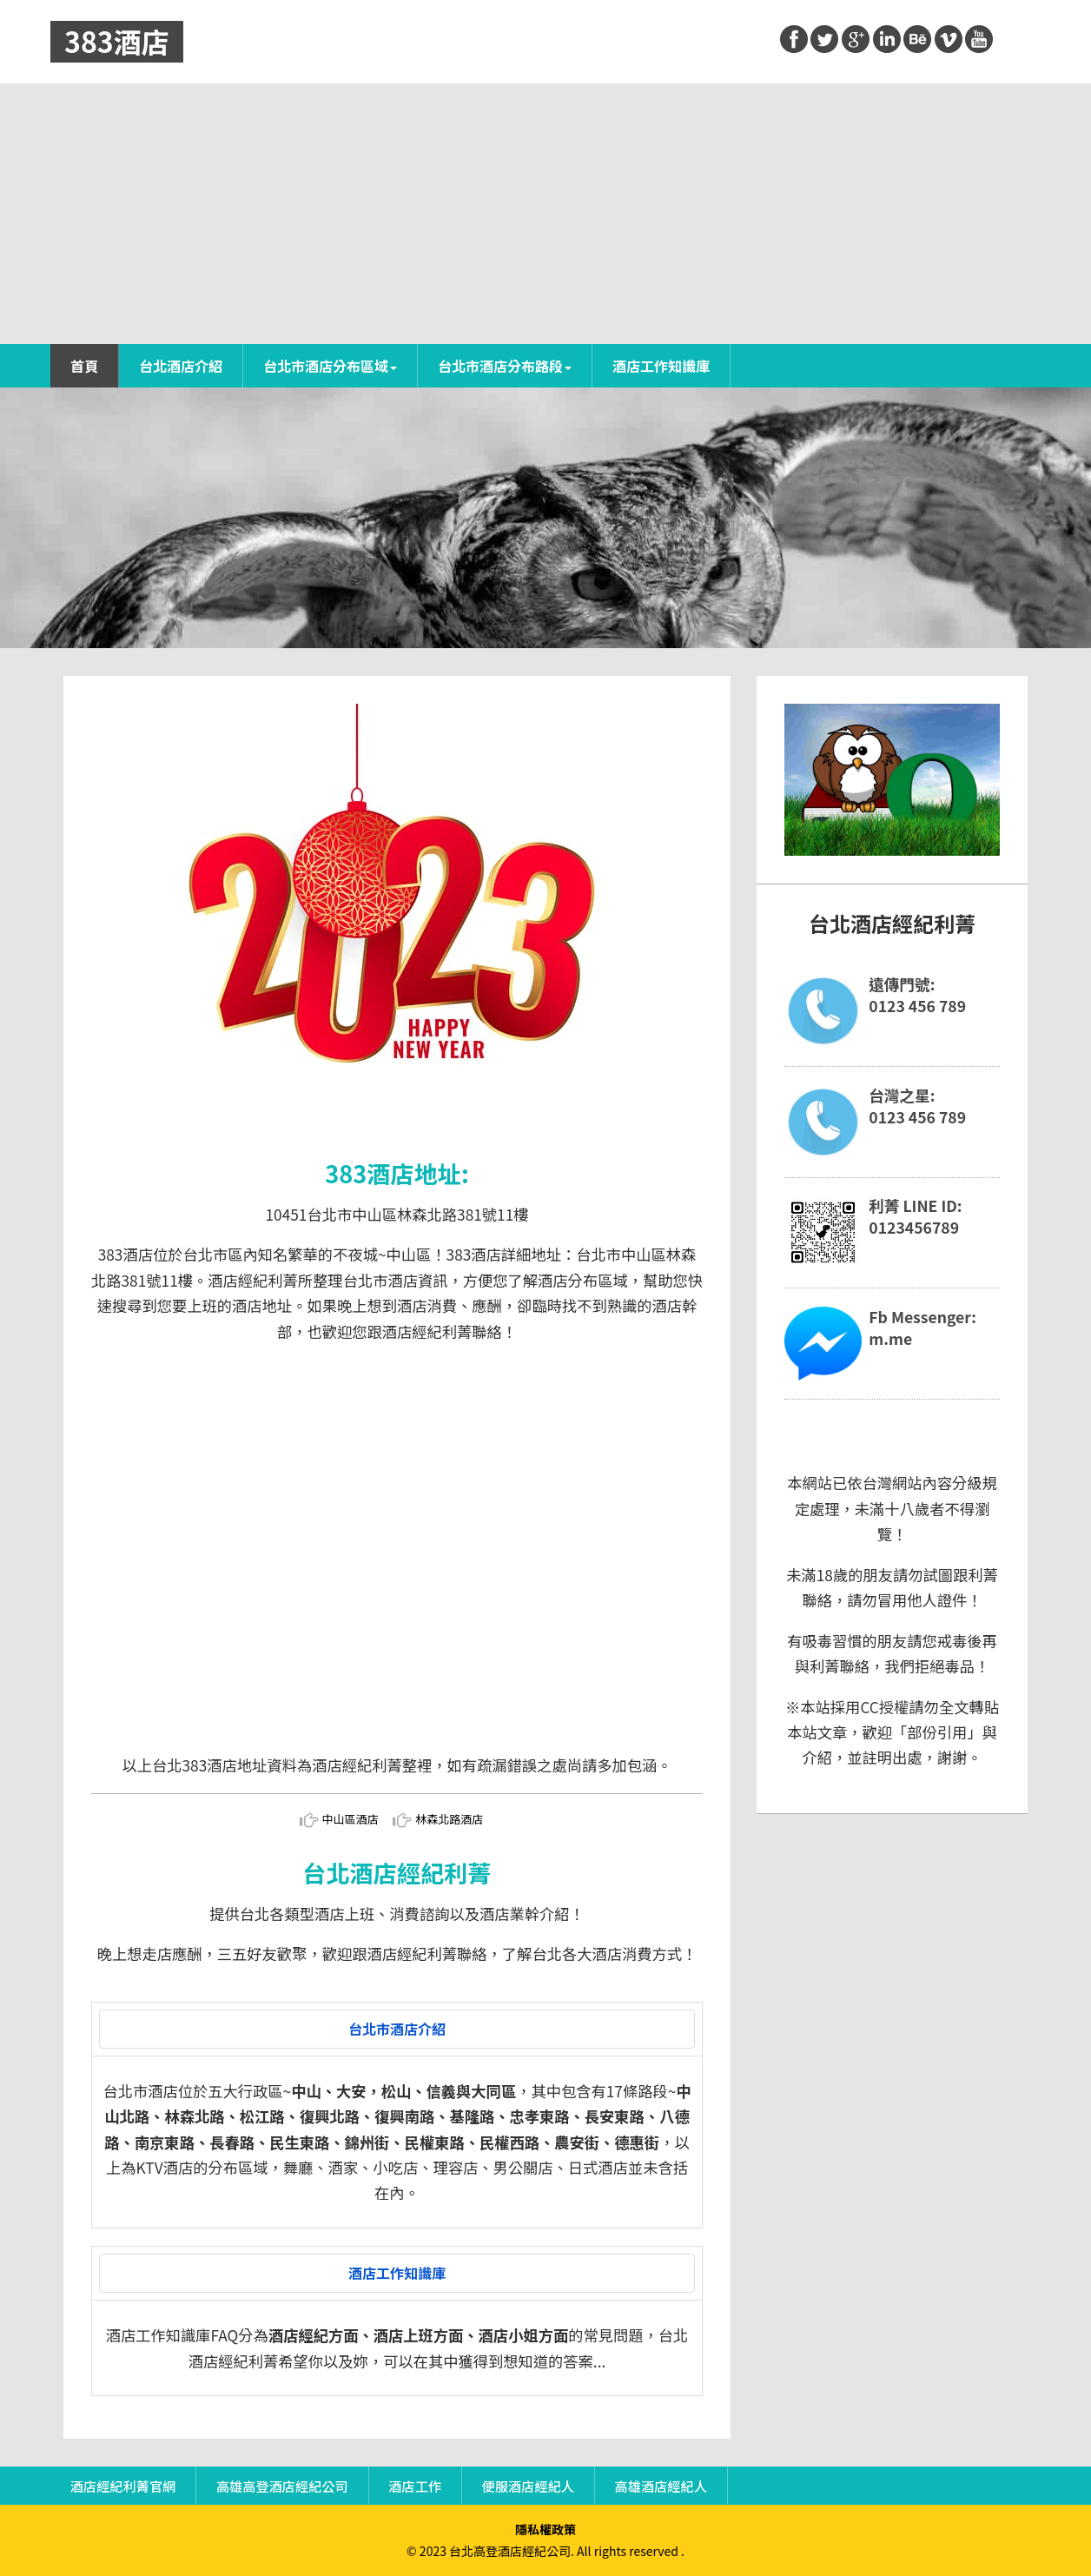  I want to click on [Advertisement], so click(545, 213).